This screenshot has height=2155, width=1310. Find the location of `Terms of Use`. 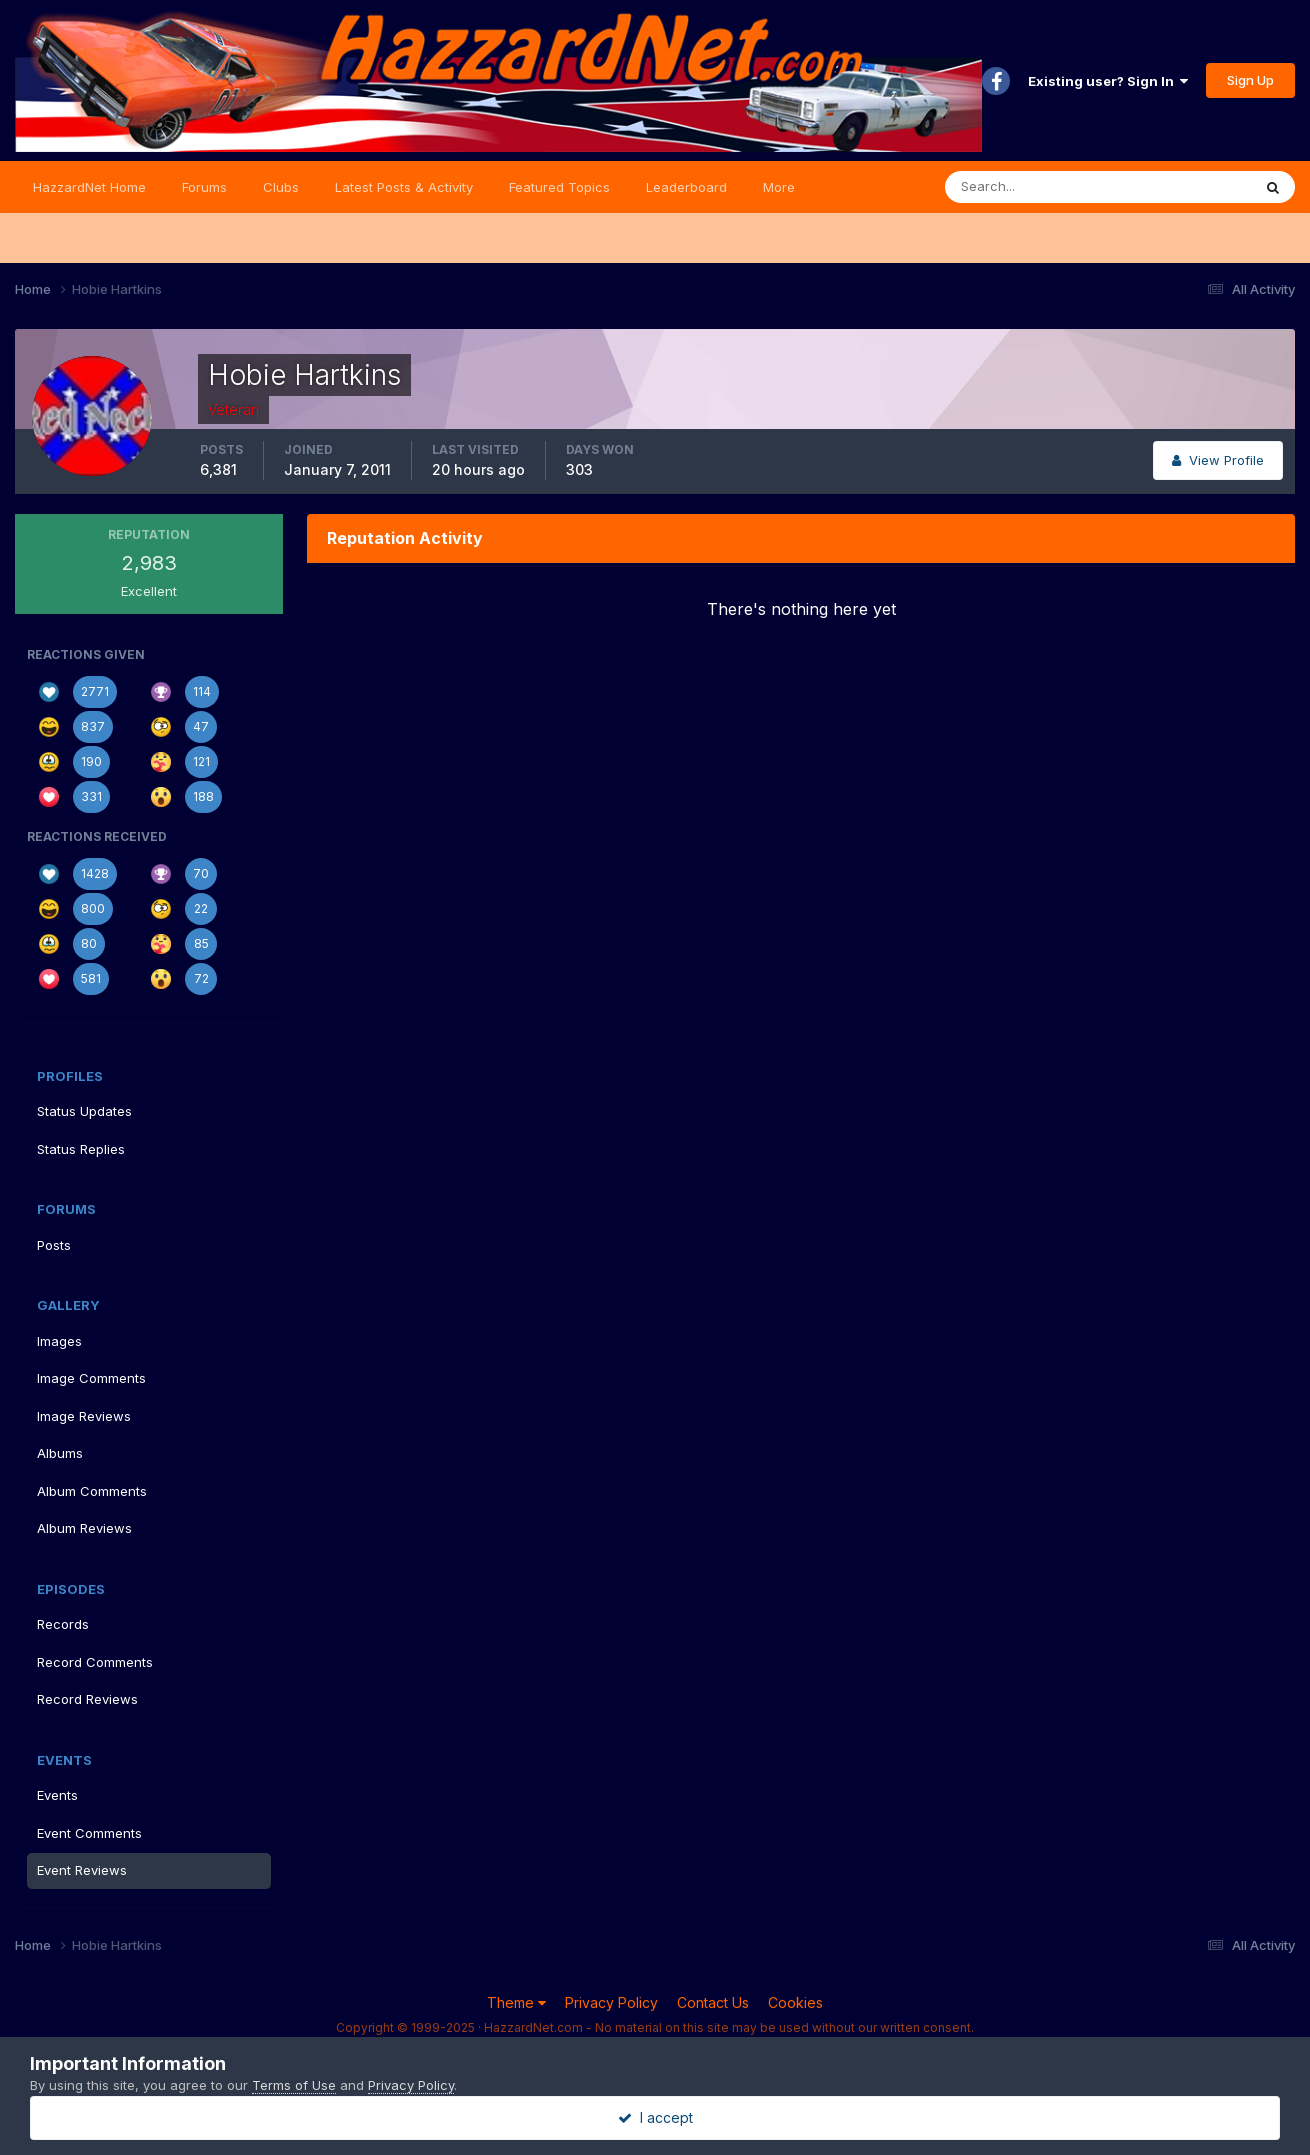

Terms of Use is located at coordinates (294, 2085).